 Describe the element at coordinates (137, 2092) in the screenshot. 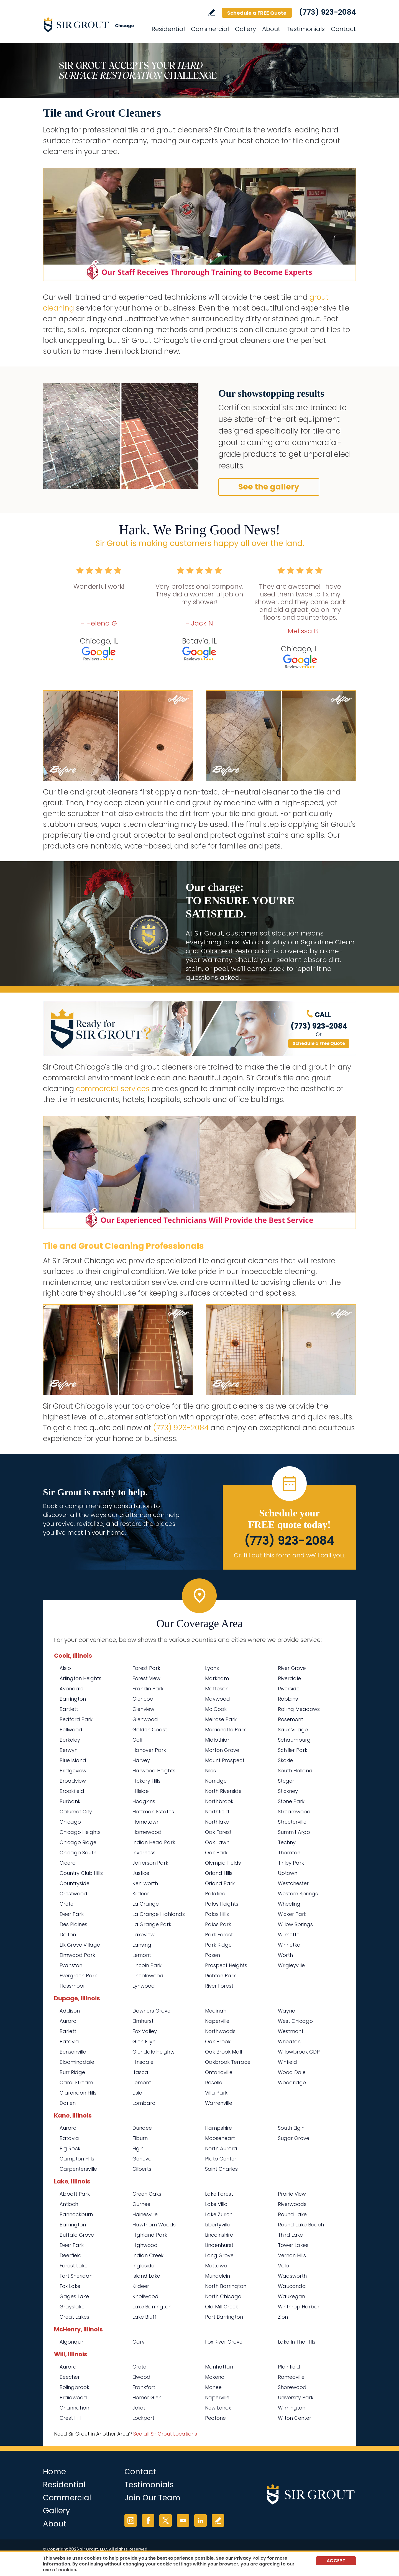

I see `Lisle` at that location.